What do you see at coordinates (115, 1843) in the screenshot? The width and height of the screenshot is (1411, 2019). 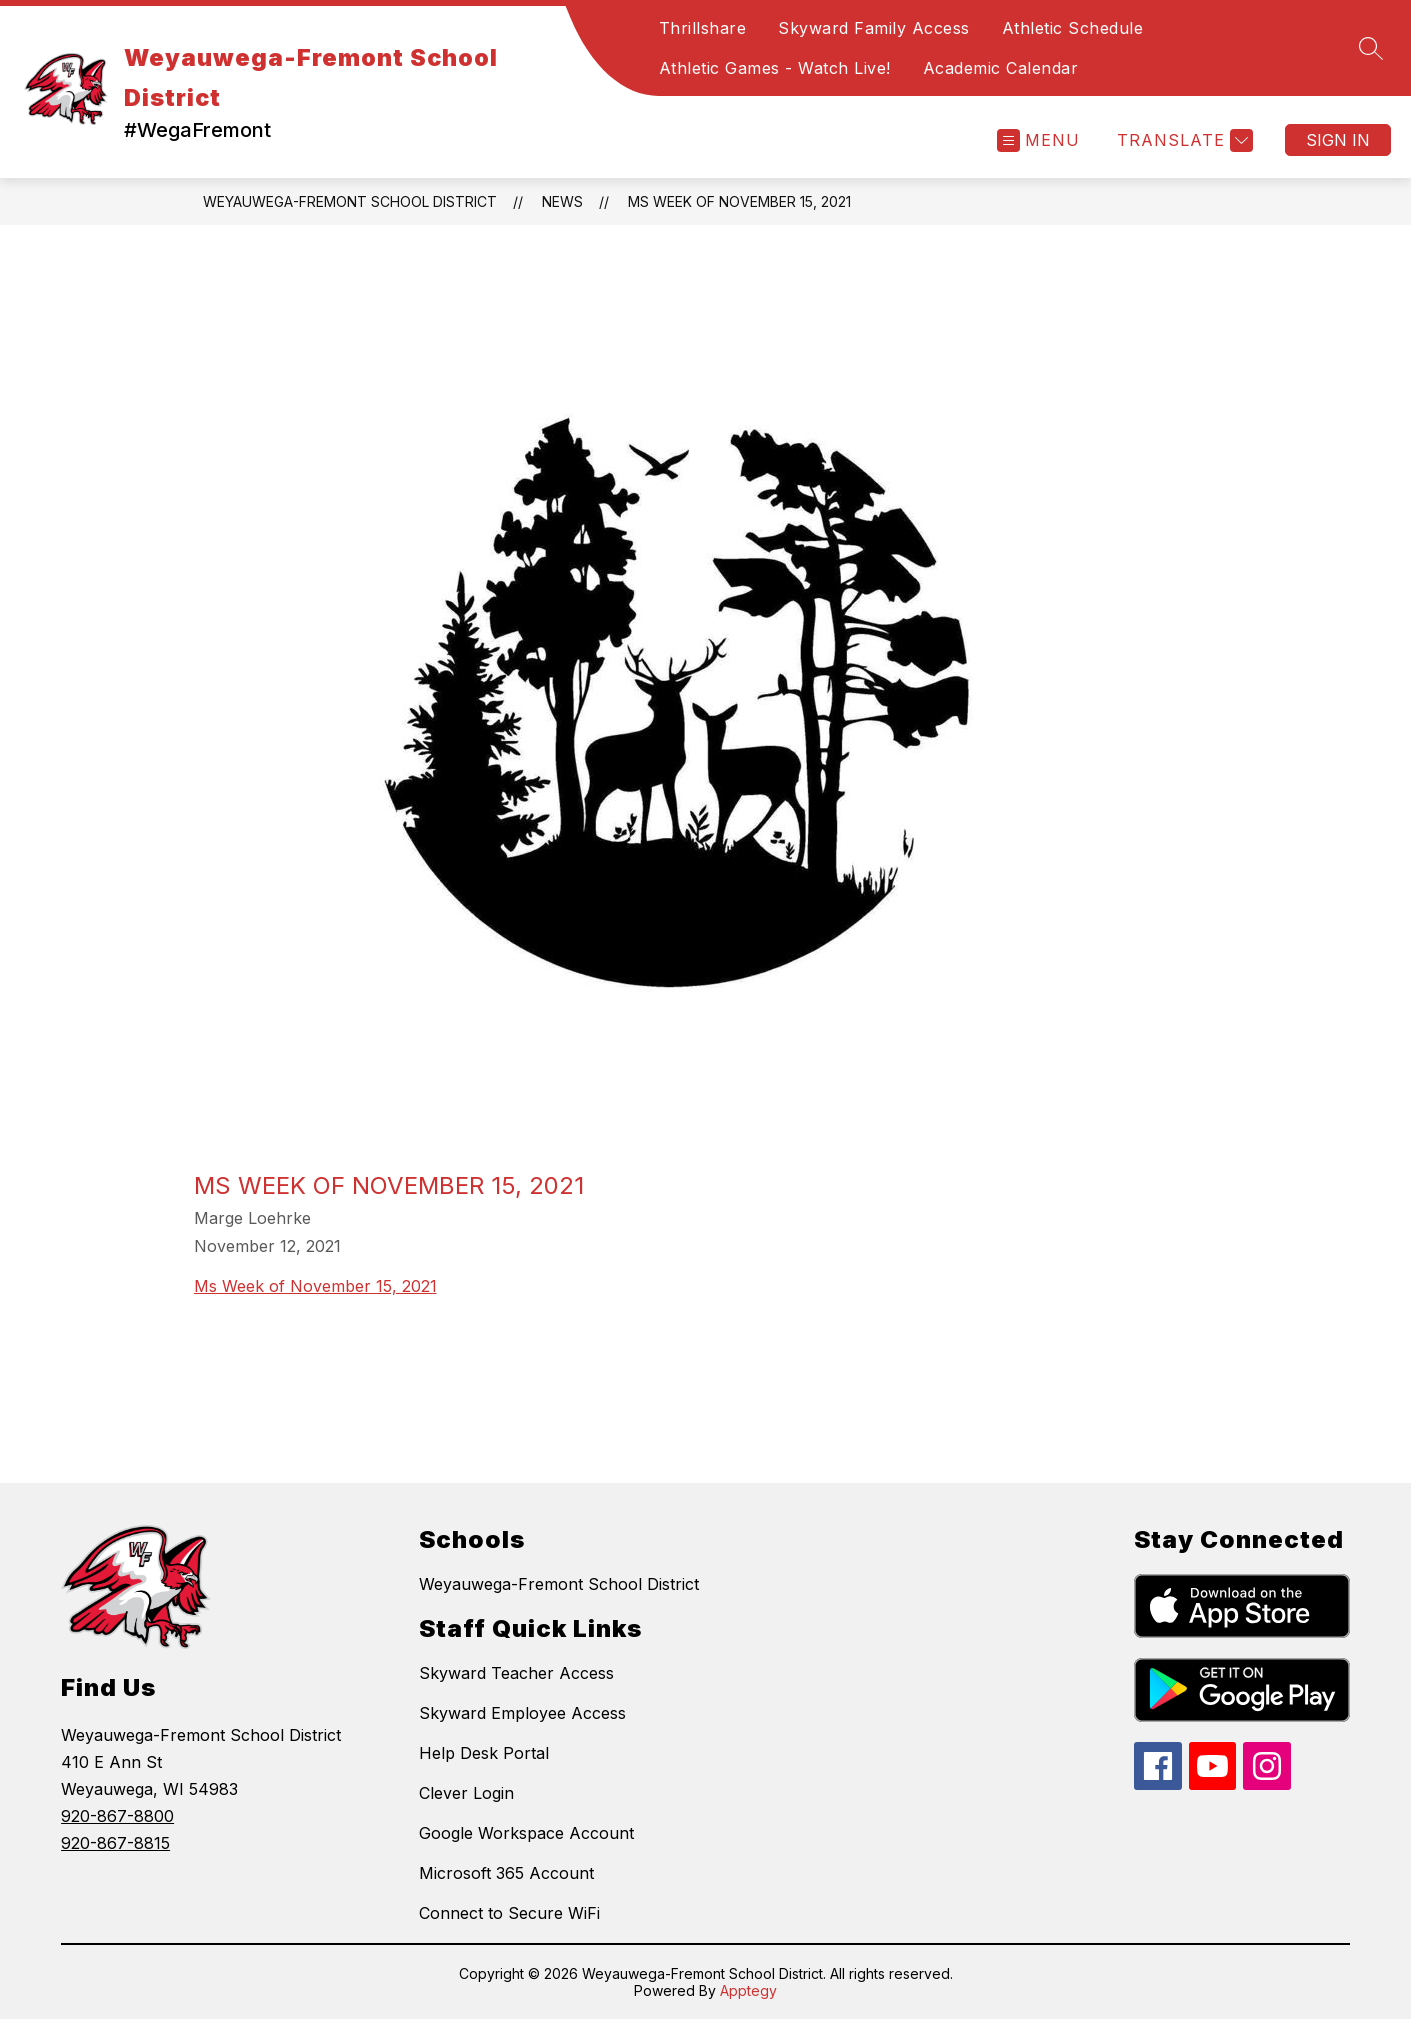 I see `920-867-8815` at bounding box center [115, 1843].